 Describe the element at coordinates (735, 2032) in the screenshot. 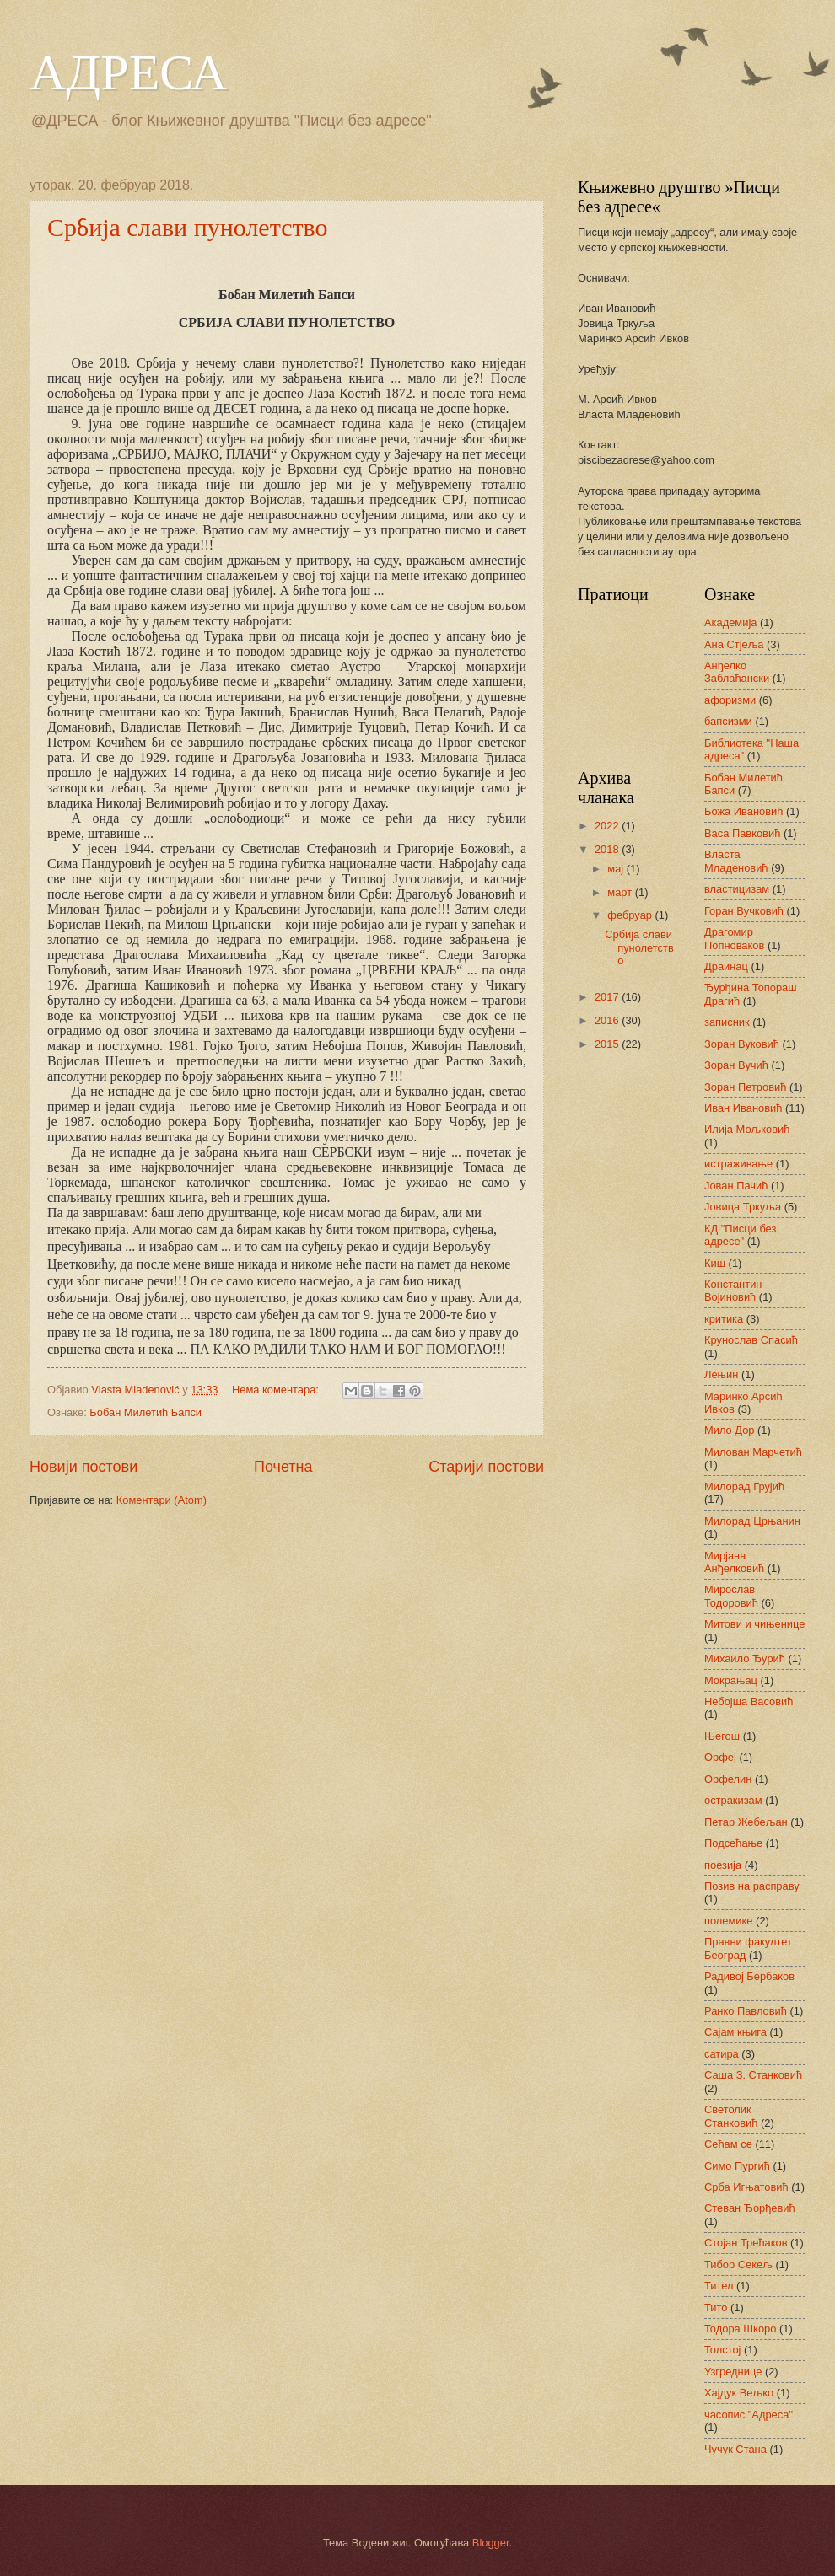

I see `Сајам књига` at that location.